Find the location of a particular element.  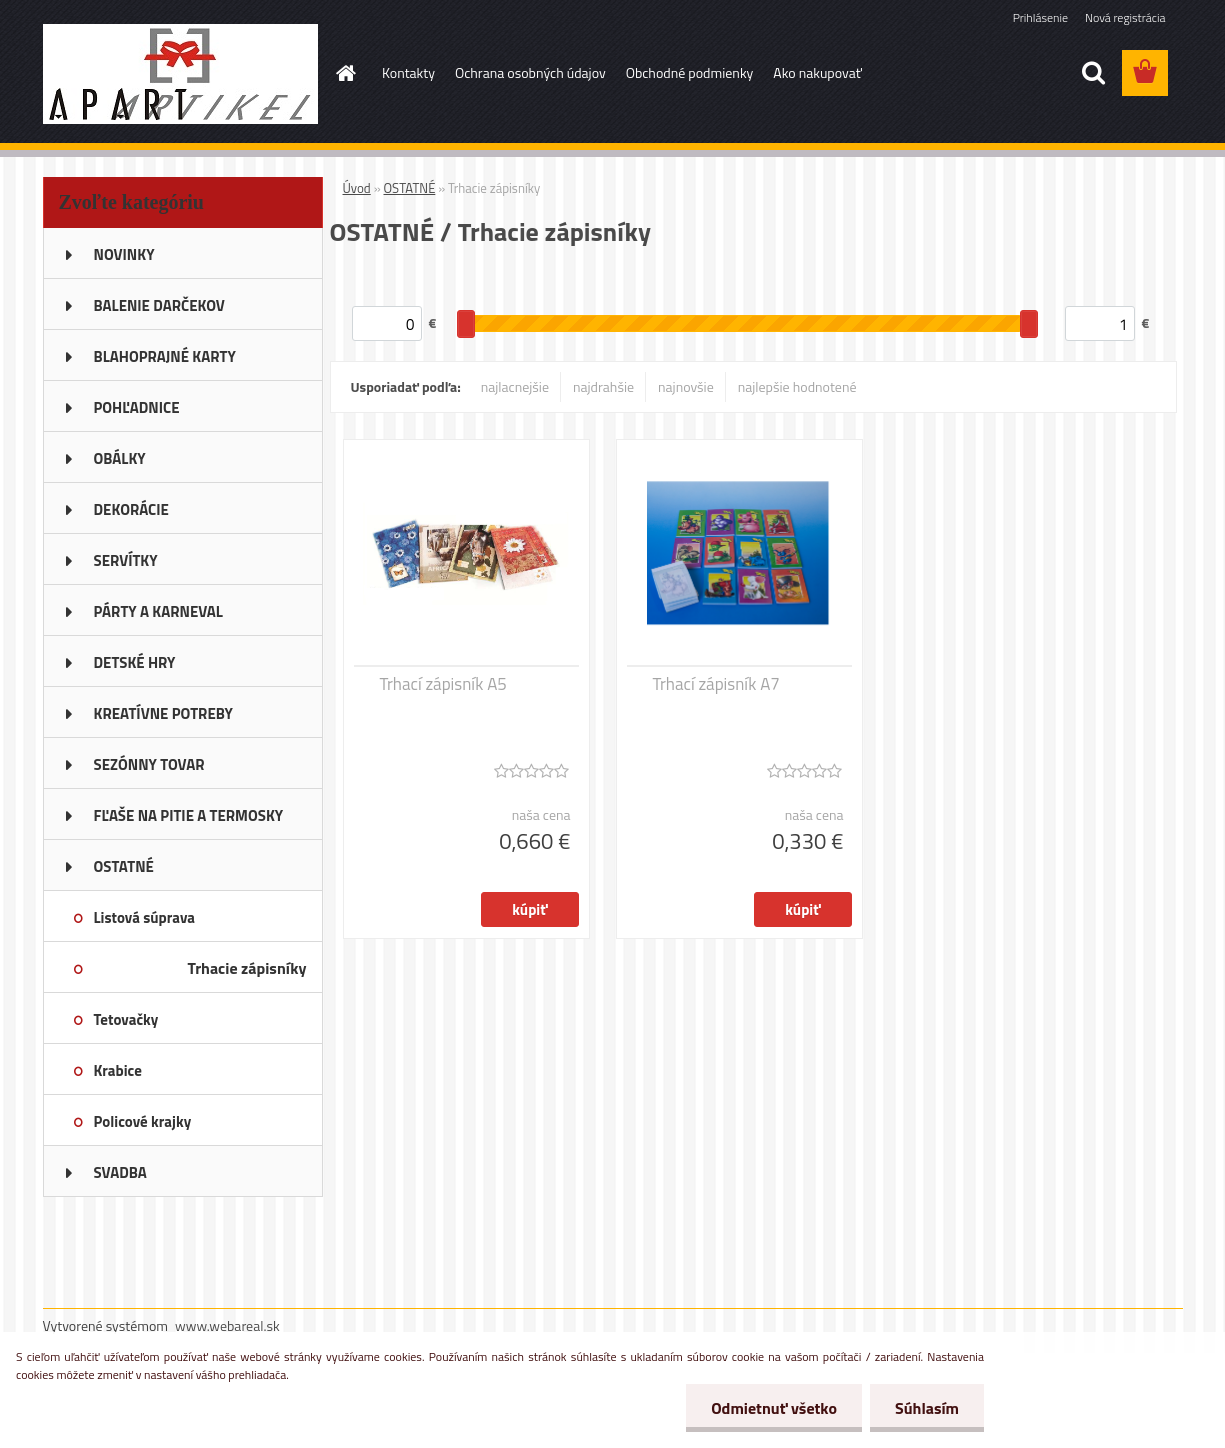

OSTATNÉ is located at coordinates (410, 188).